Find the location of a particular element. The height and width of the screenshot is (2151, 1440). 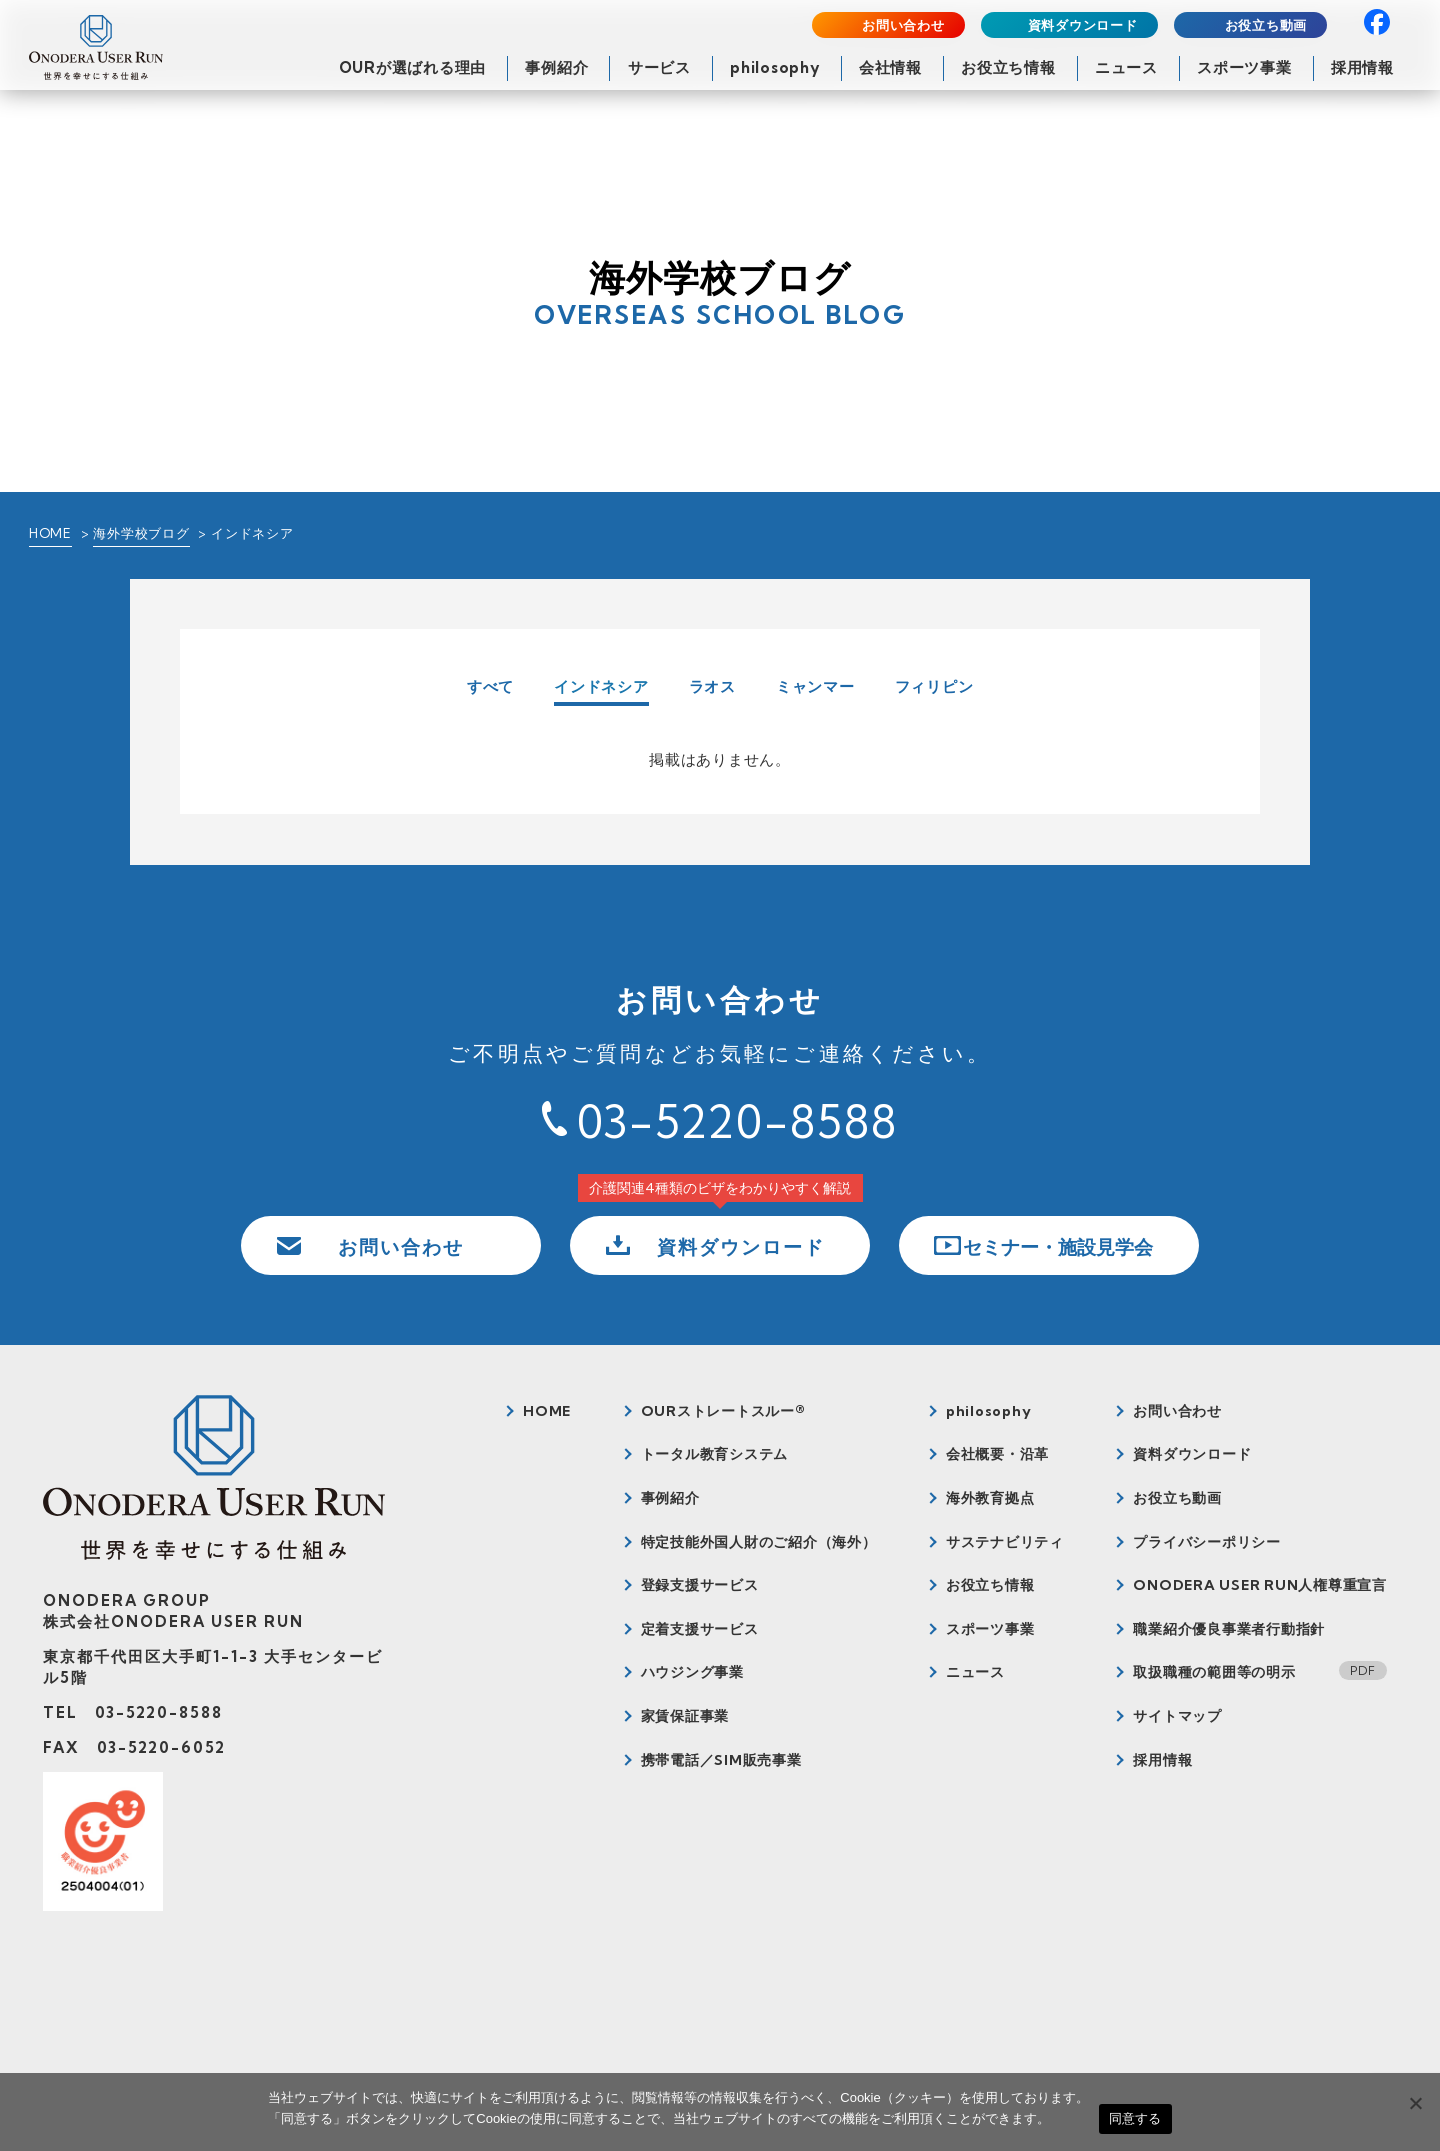

取扱職種の範囲等の明示 is located at coordinates (1214, 1672).